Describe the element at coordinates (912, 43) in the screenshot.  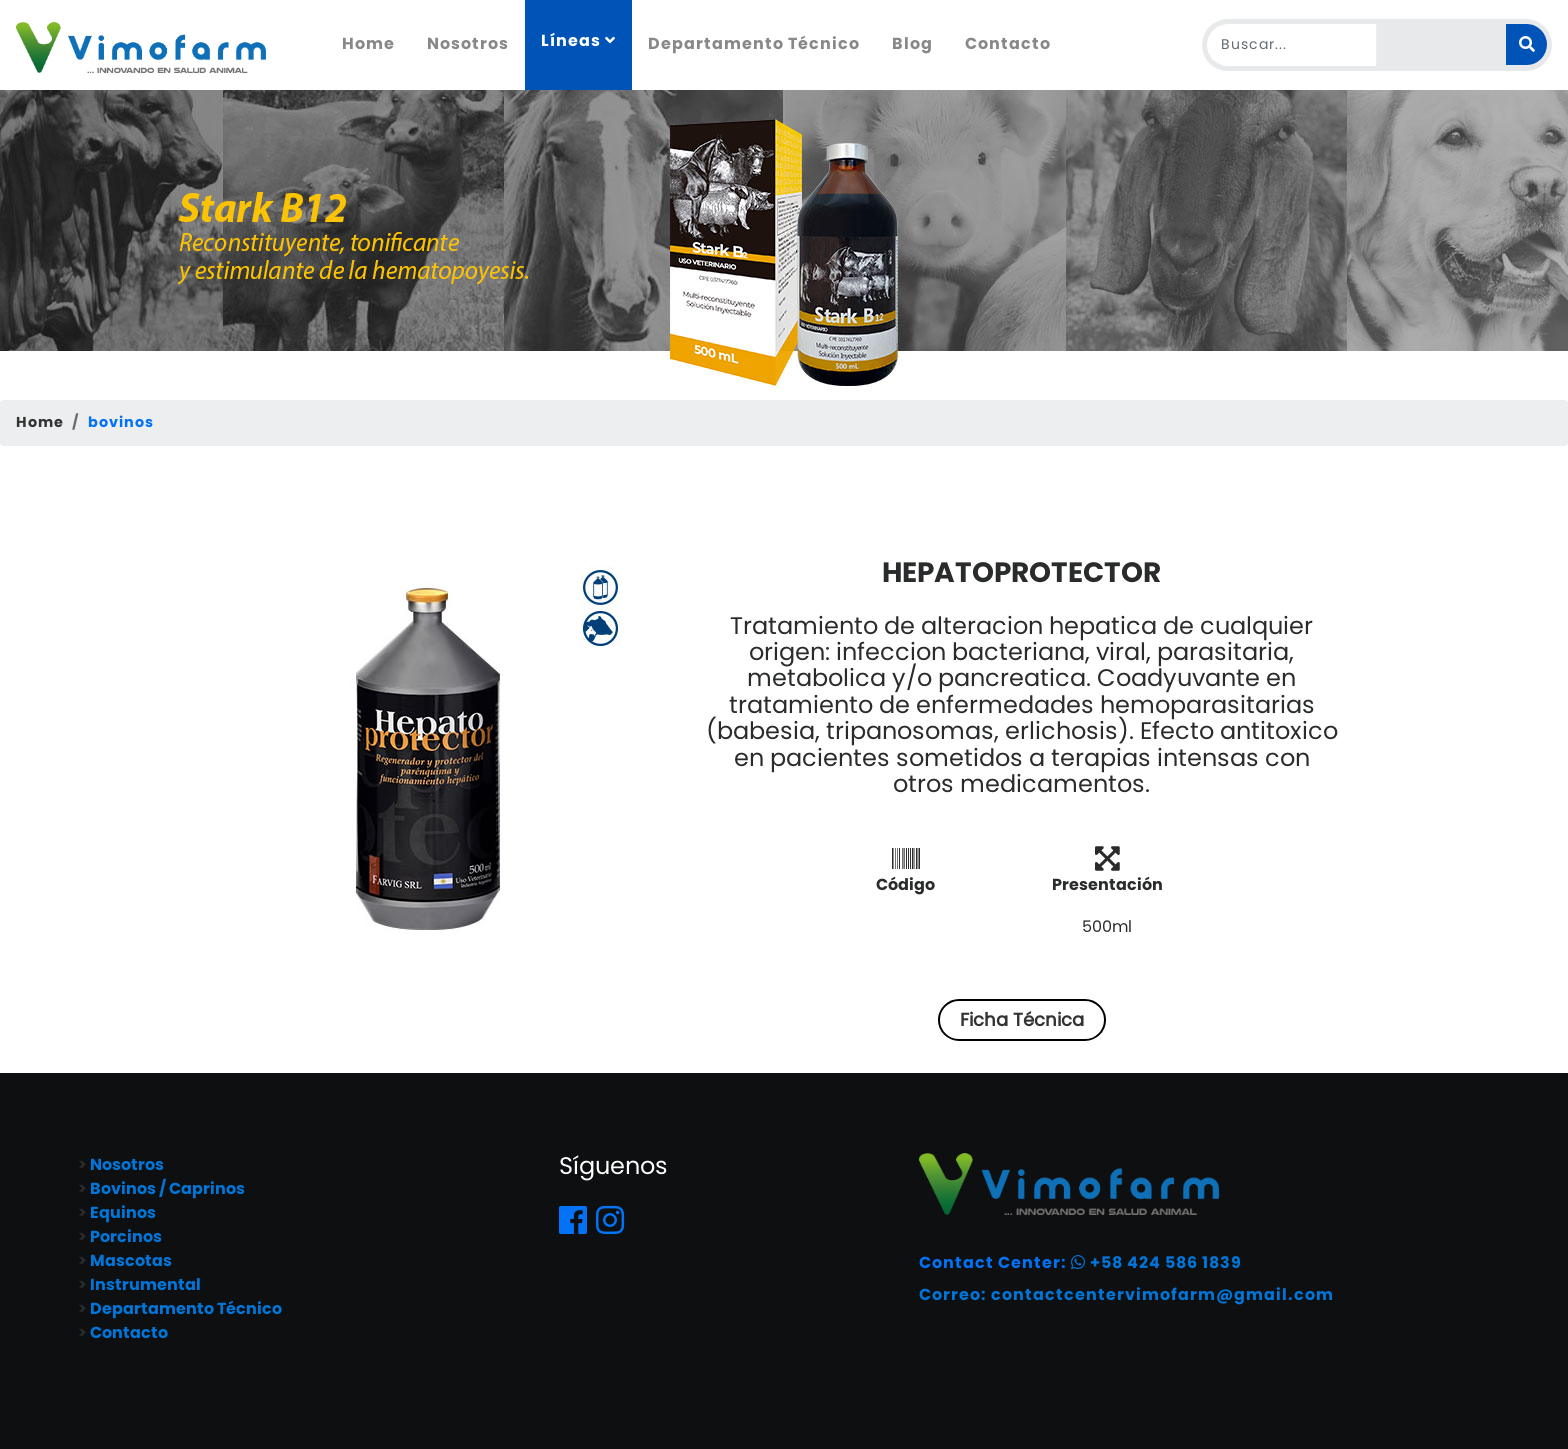
I see `Blog` at that location.